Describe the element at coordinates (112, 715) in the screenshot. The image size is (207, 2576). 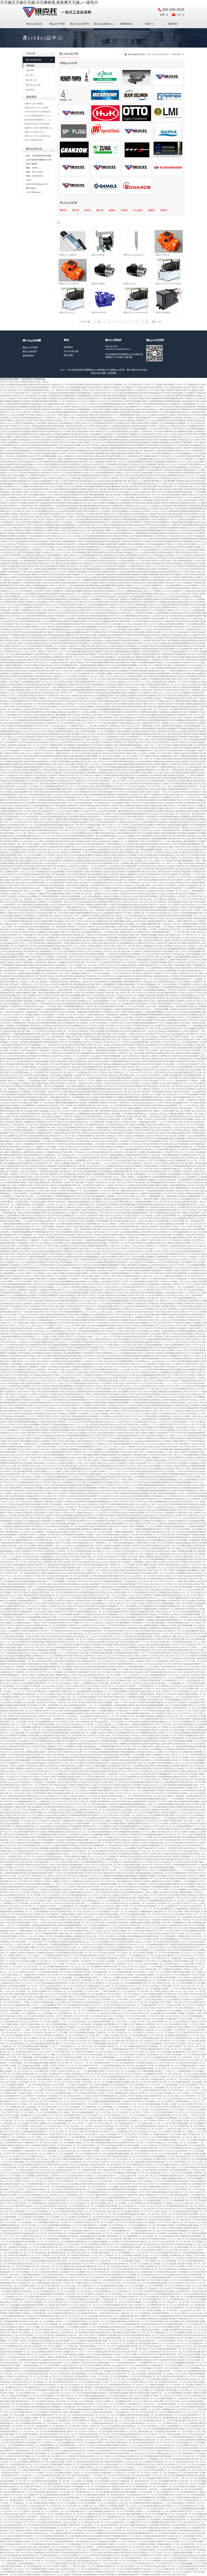
I see `思思久久精品一本到99热,成人国产精品天干天干,2022国内精品久久久久精品,东京一本到熟100无码视频` at that location.